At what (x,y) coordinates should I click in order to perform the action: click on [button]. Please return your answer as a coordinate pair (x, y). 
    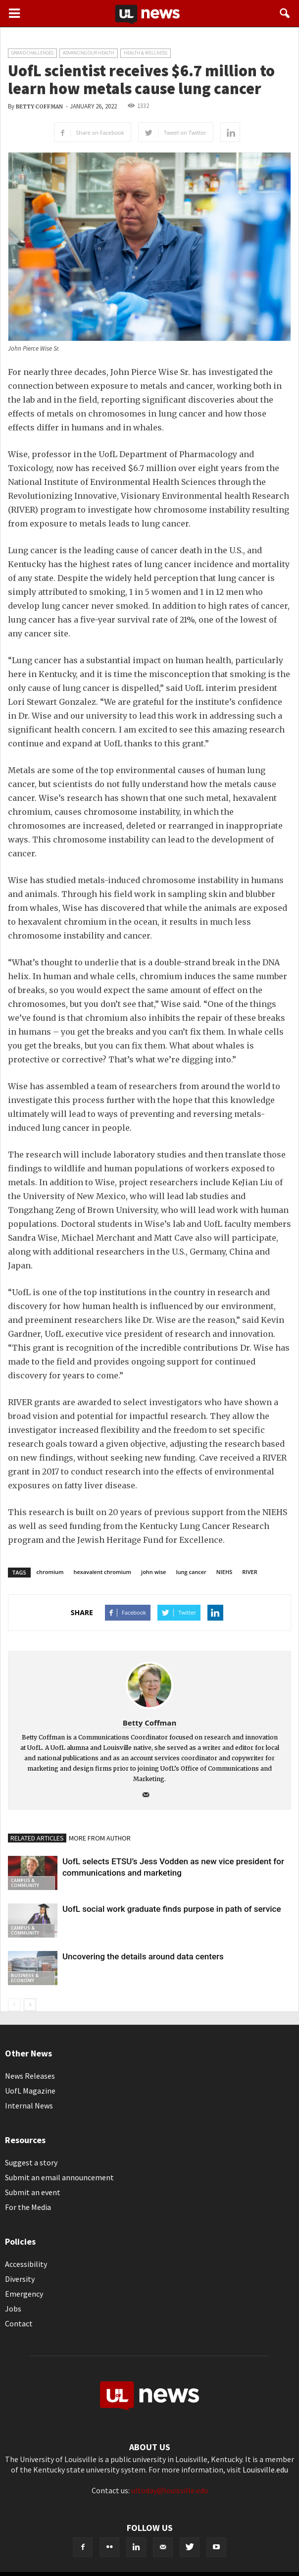
    Looking at the image, I should click on (285, 13).